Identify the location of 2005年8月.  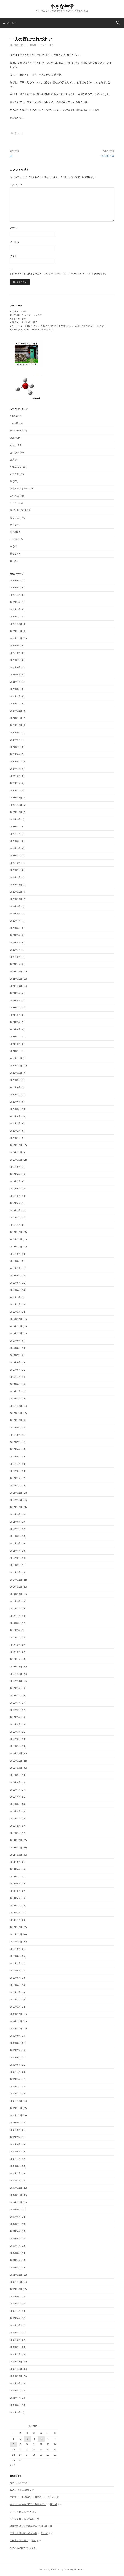
(15, 2390).